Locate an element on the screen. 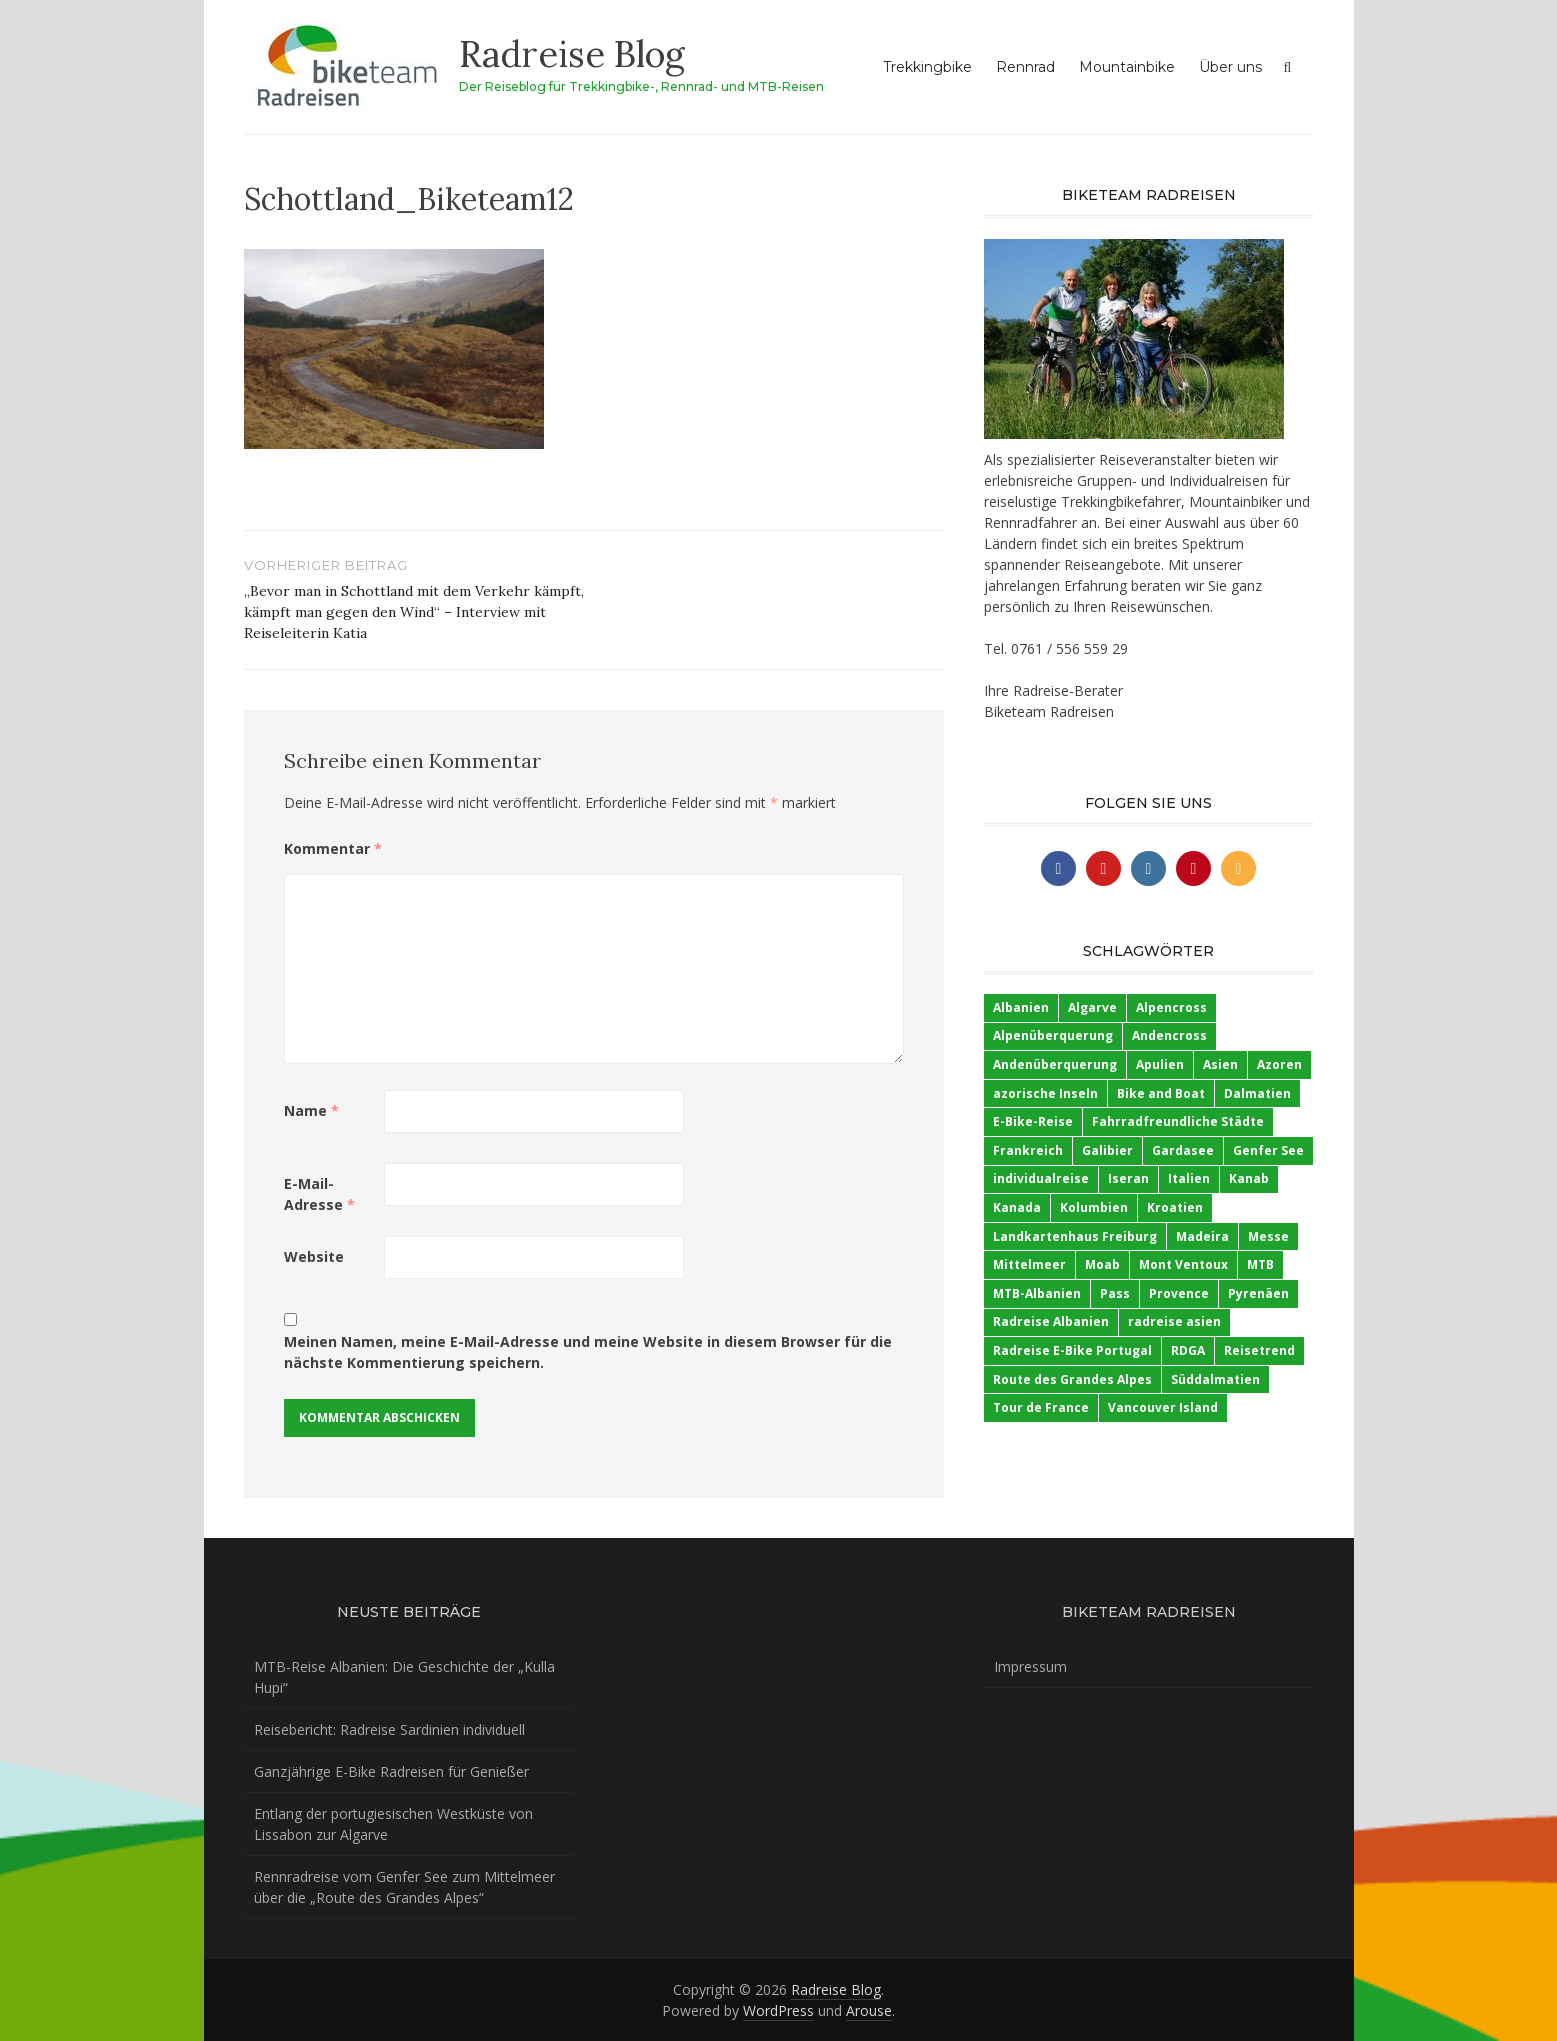 The image size is (1557, 2041). Rennrad is located at coordinates (1025, 67).